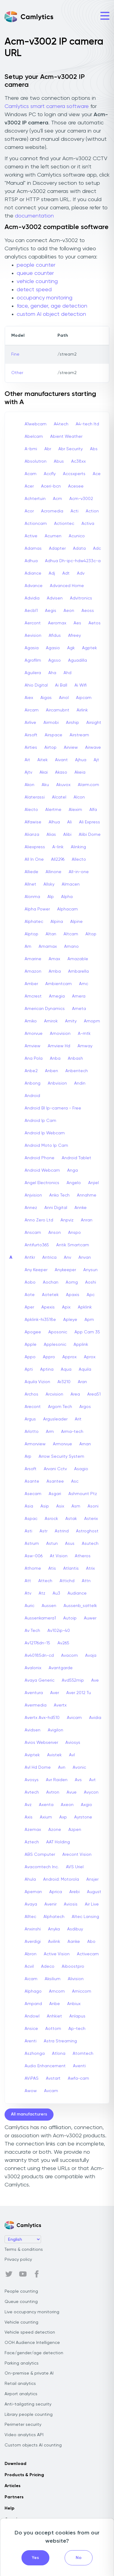 The width and height of the screenshot is (114, 2576). What do you see at coordinates (75, 1929) in the screenshot?
I see `Asdibuy` at bounding box center [75, 1929].